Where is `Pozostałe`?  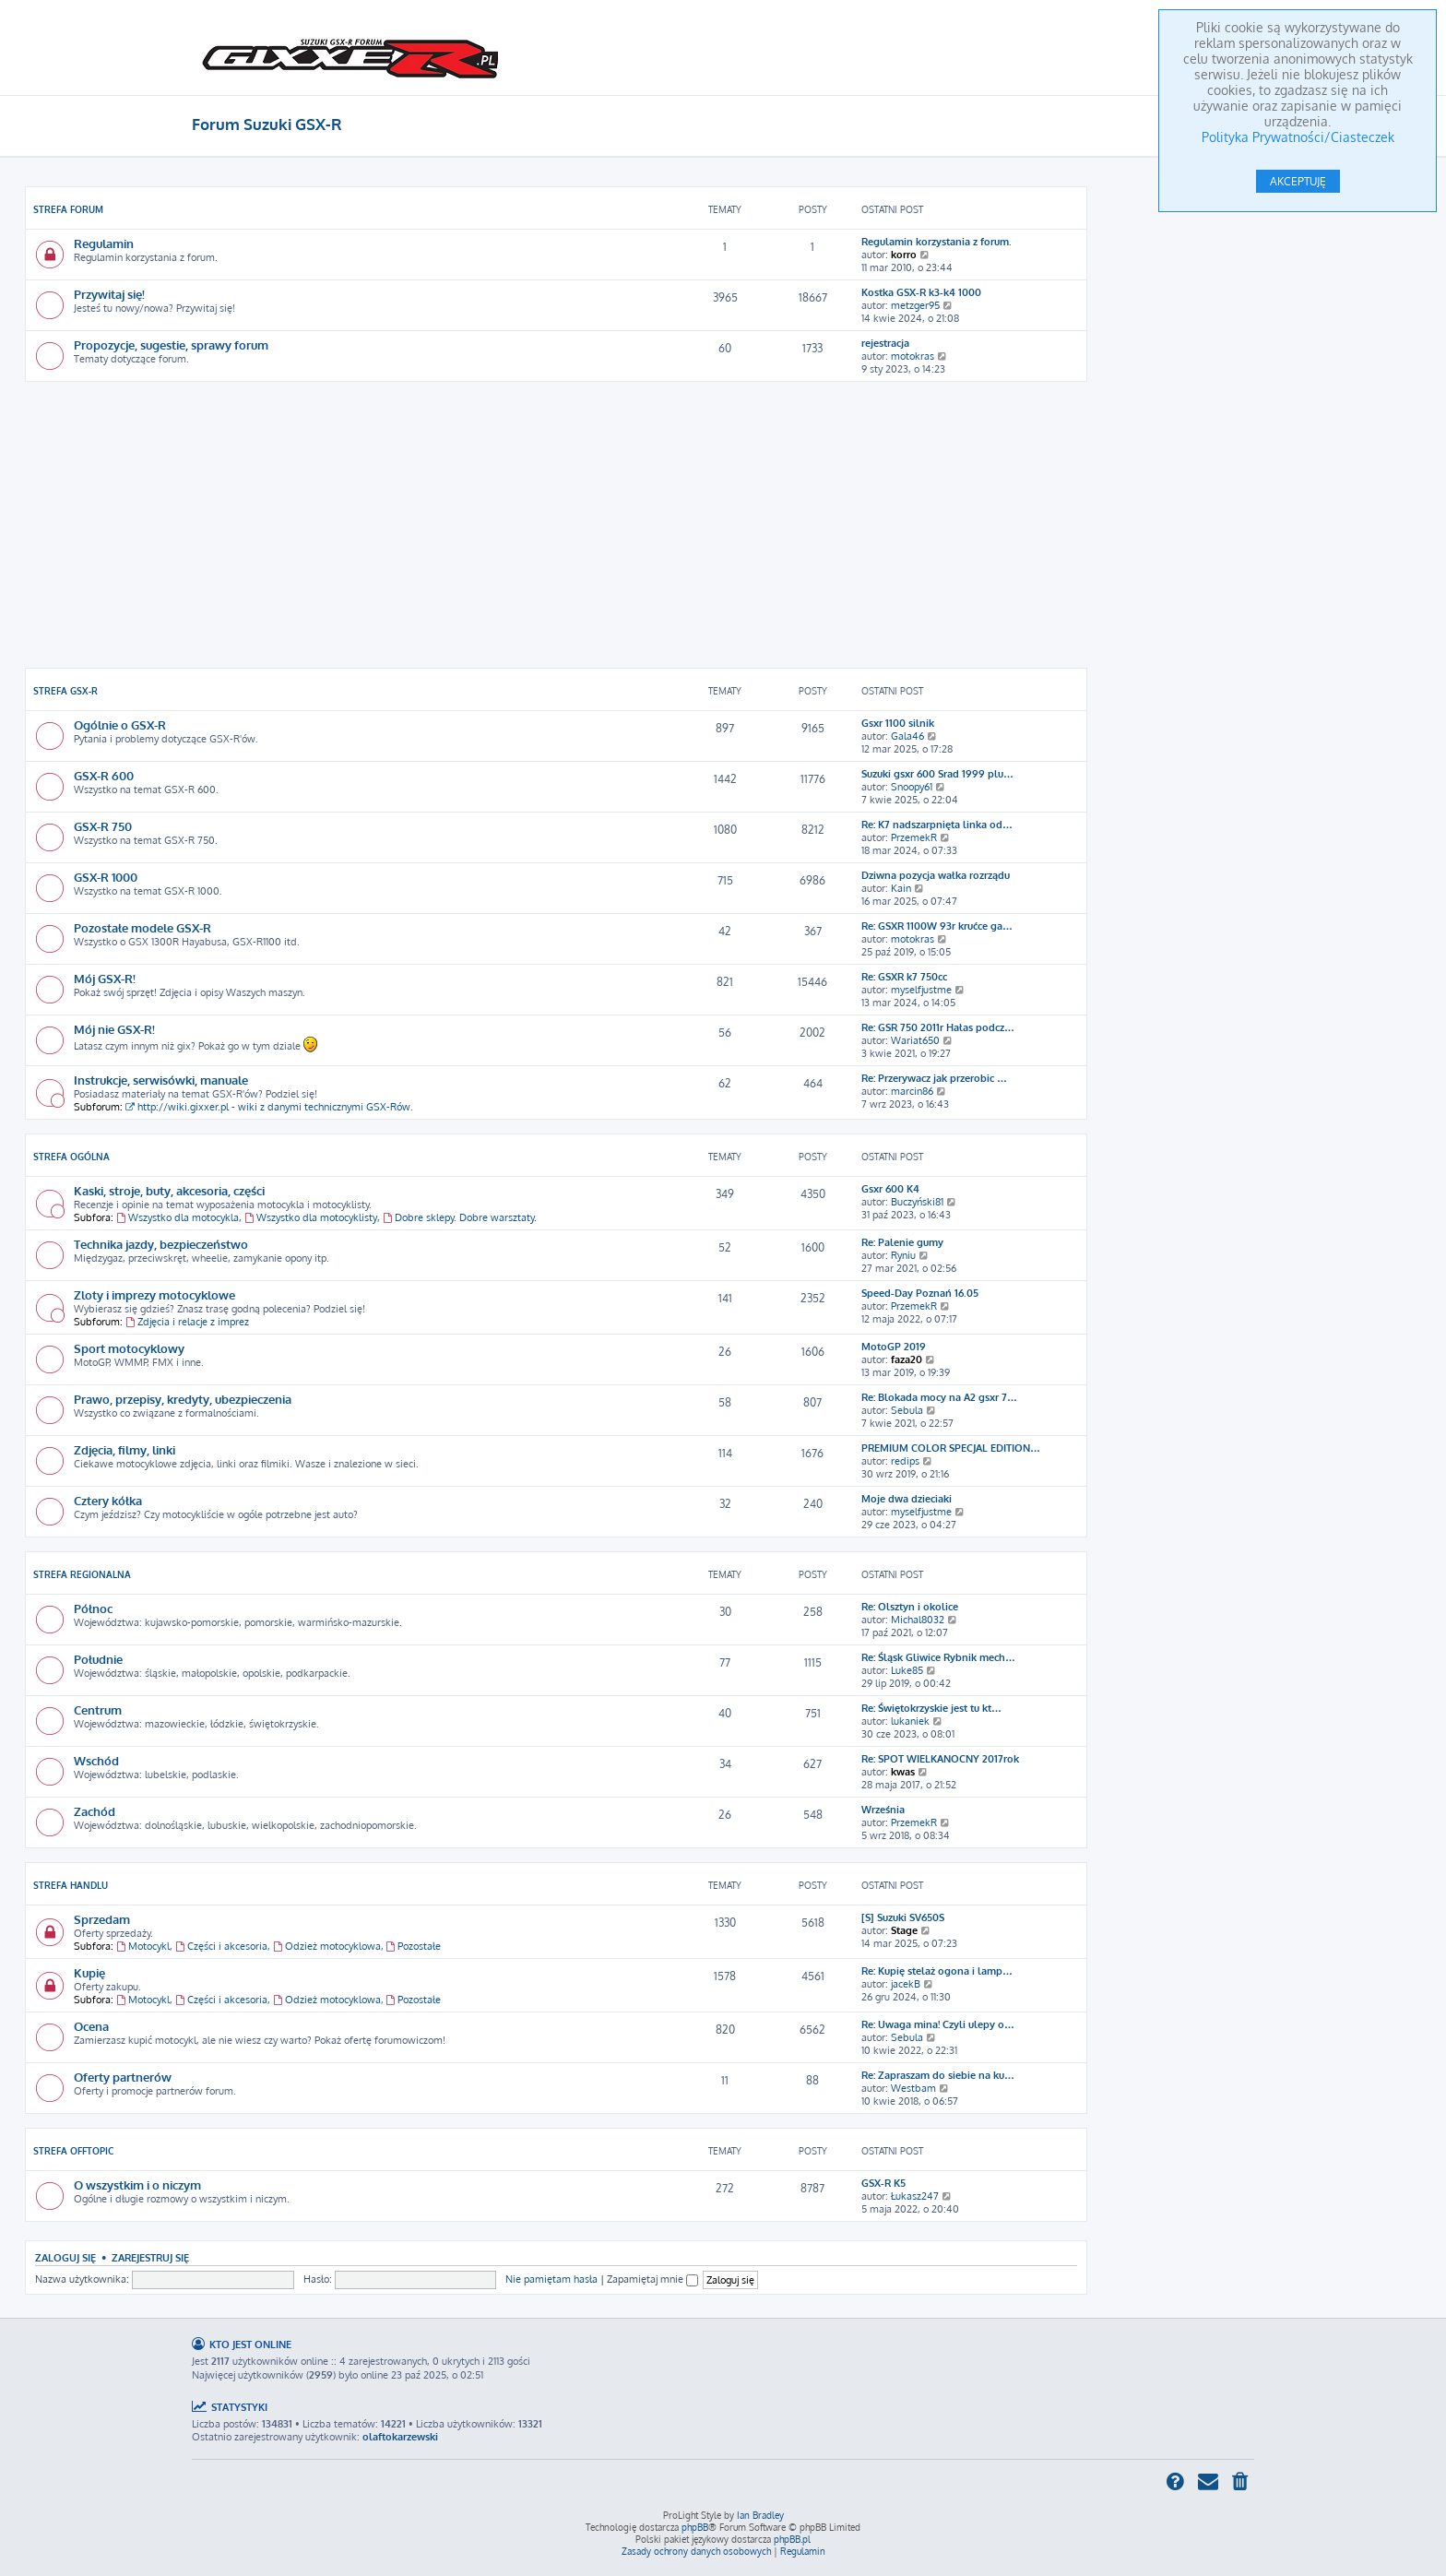 Pozostałe is located at coordinates (414, 1946).